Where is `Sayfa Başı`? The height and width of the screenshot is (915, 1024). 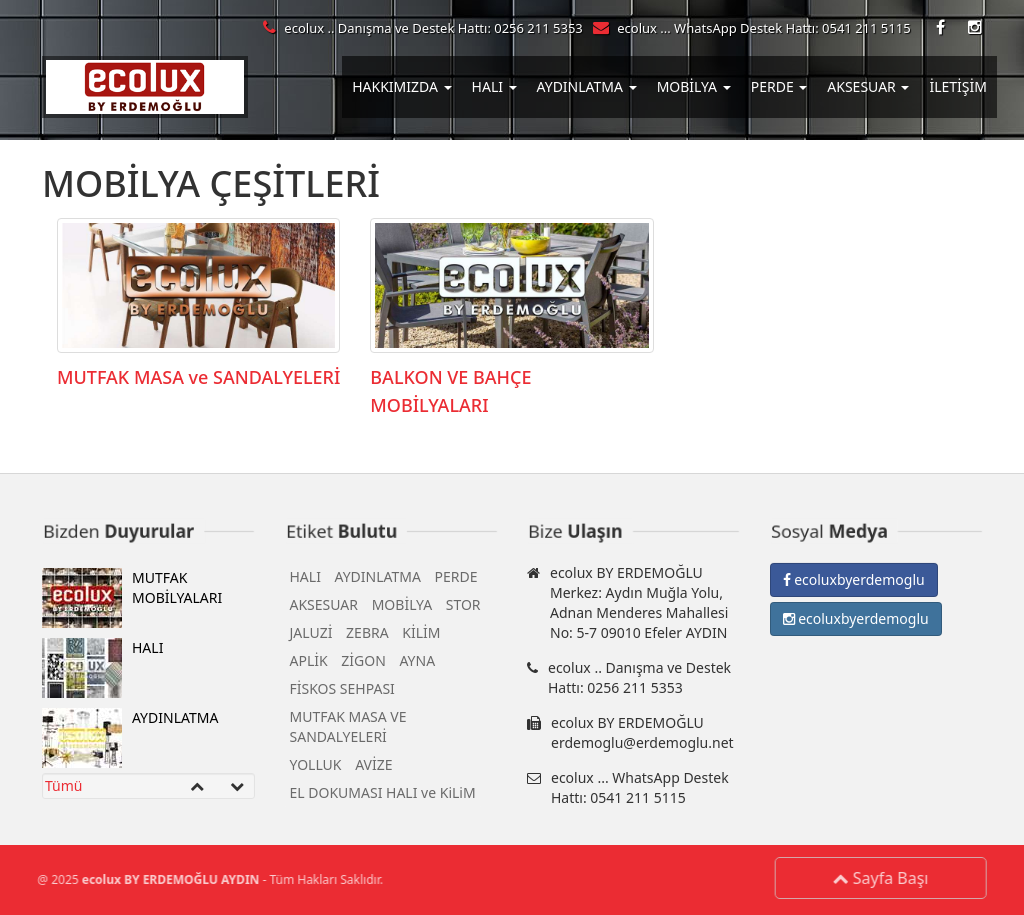
Sayfa Başı is located at coordinates (885, 878).